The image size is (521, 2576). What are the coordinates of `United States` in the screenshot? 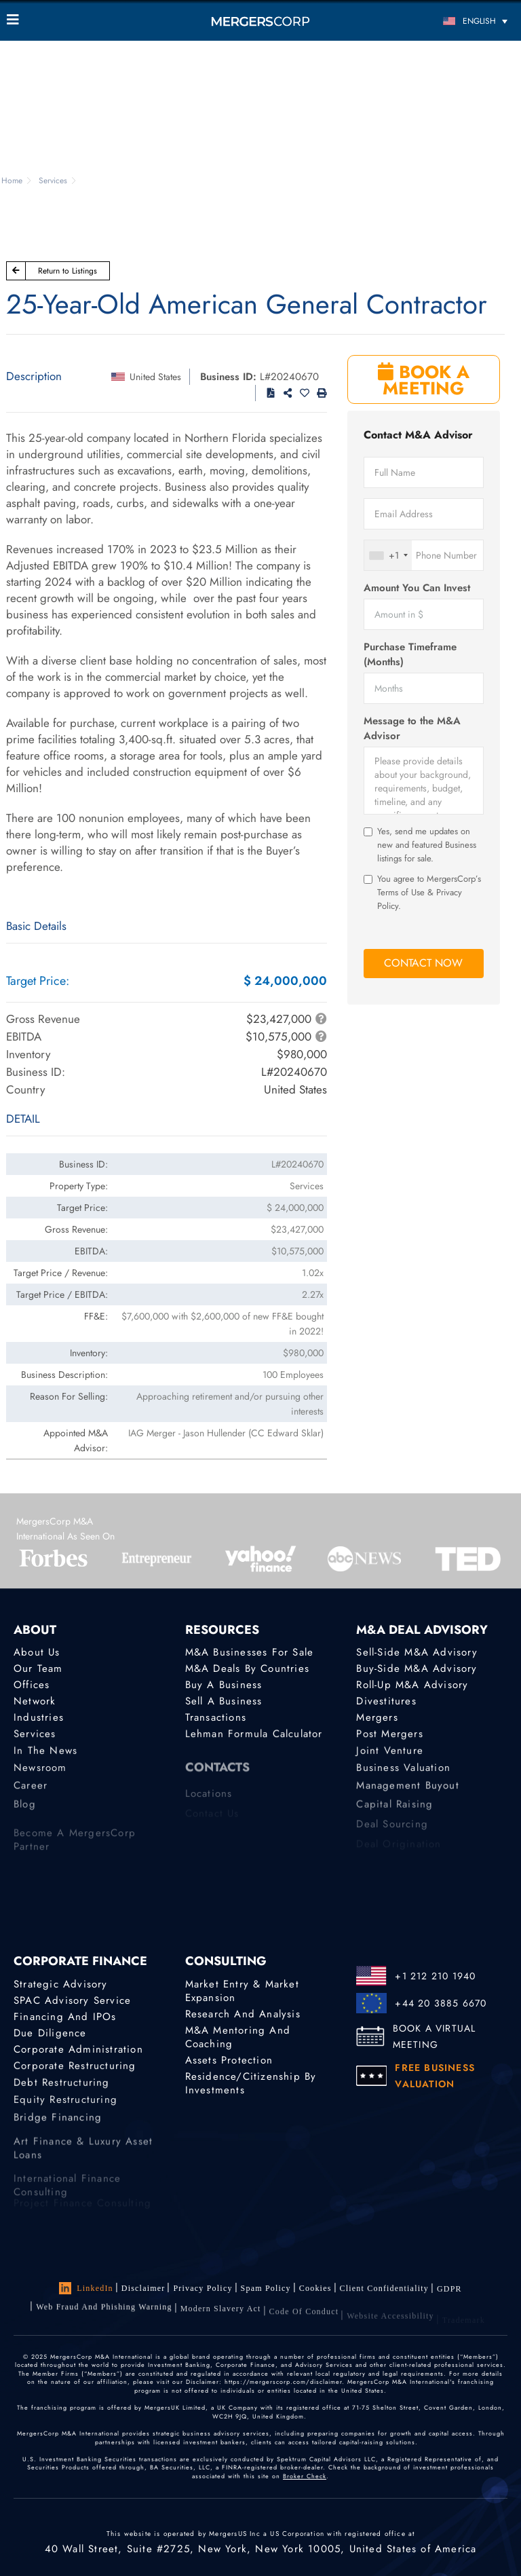 It's located at (155, 377).